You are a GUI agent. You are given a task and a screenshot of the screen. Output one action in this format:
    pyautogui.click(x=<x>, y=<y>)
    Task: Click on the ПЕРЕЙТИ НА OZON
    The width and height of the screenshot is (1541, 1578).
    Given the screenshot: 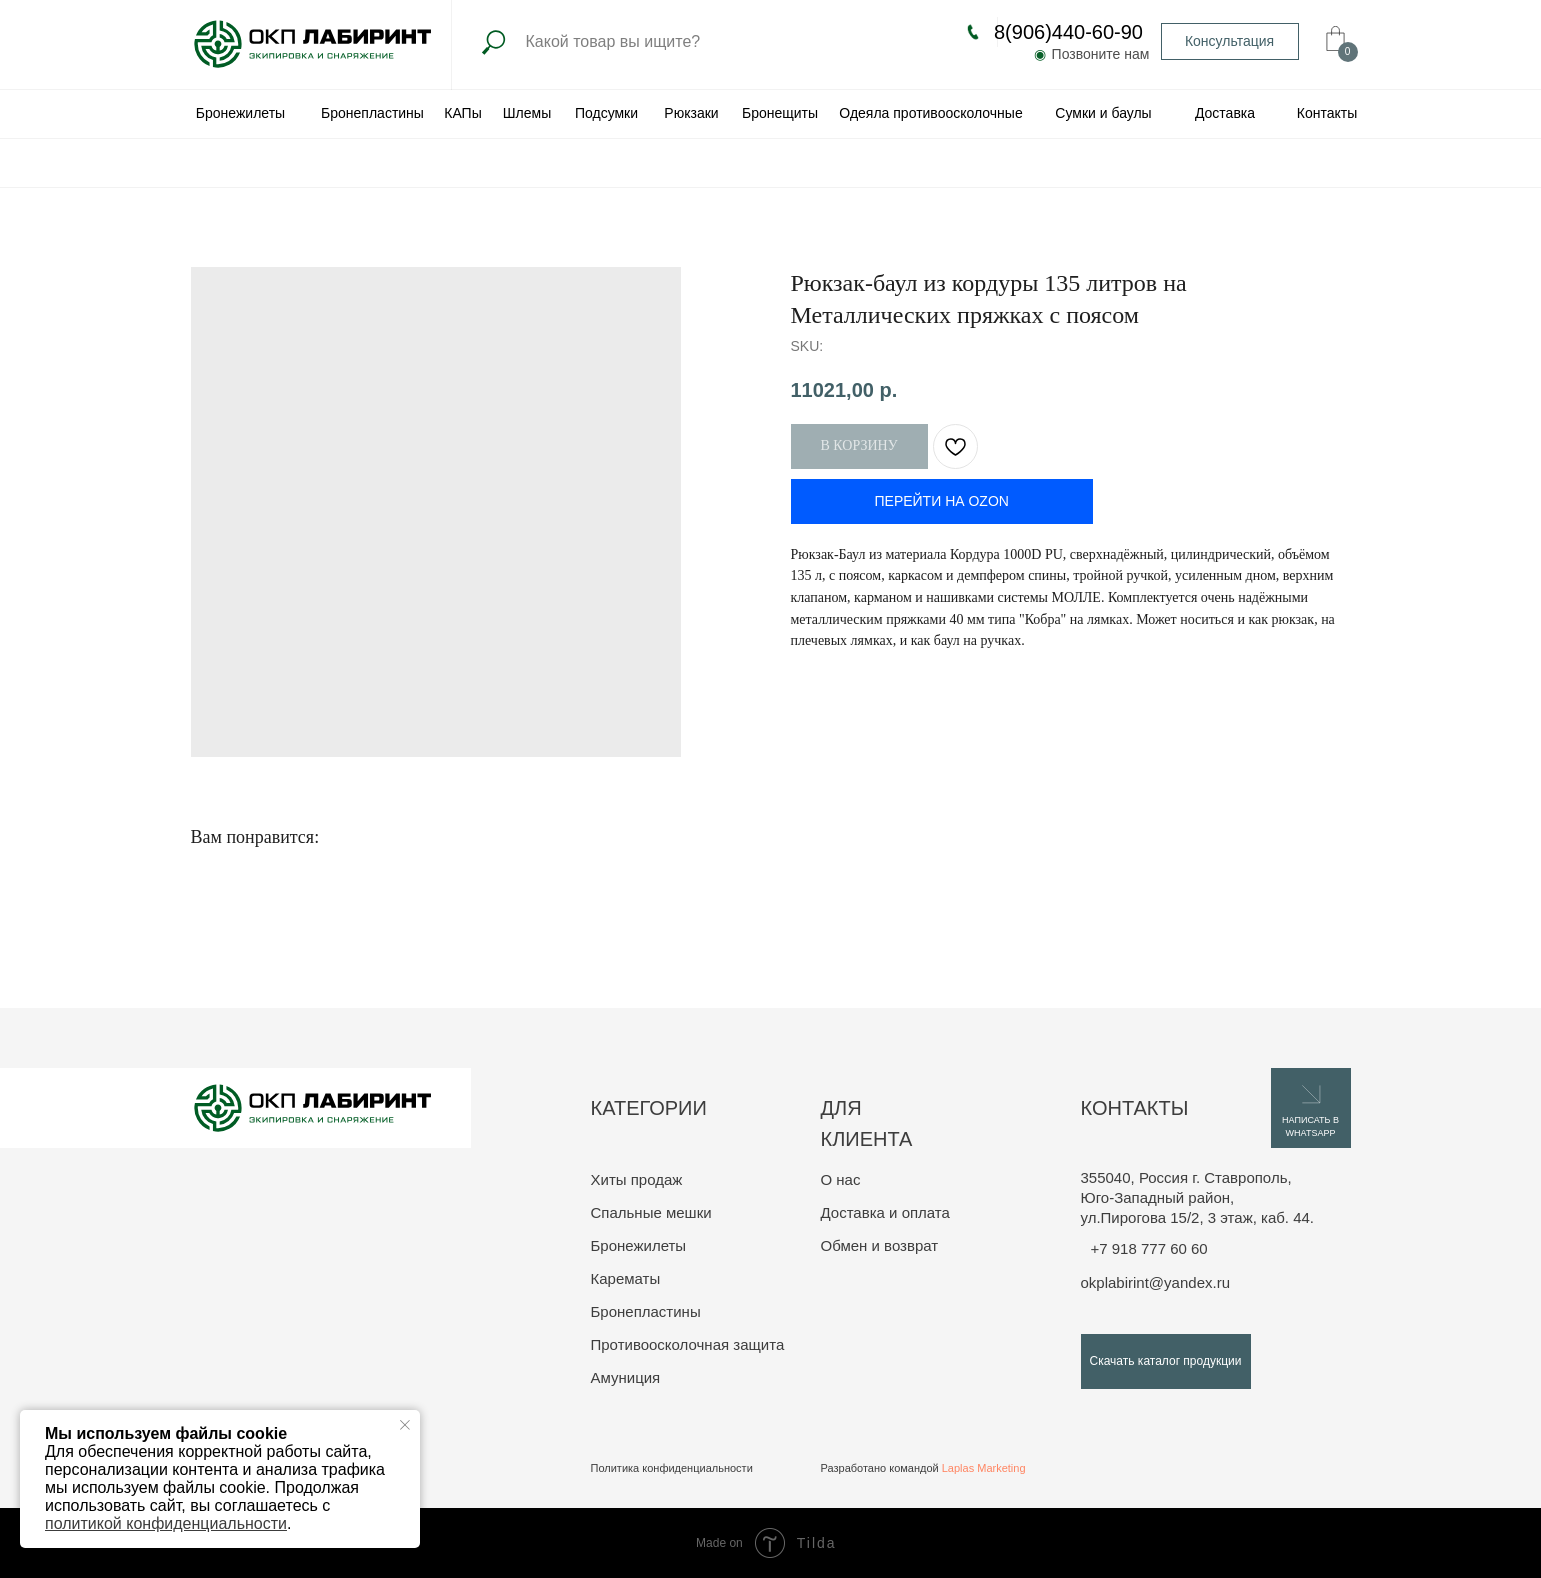 What is the action you would take?
    pyautogui.click(x=941, y=501)
    